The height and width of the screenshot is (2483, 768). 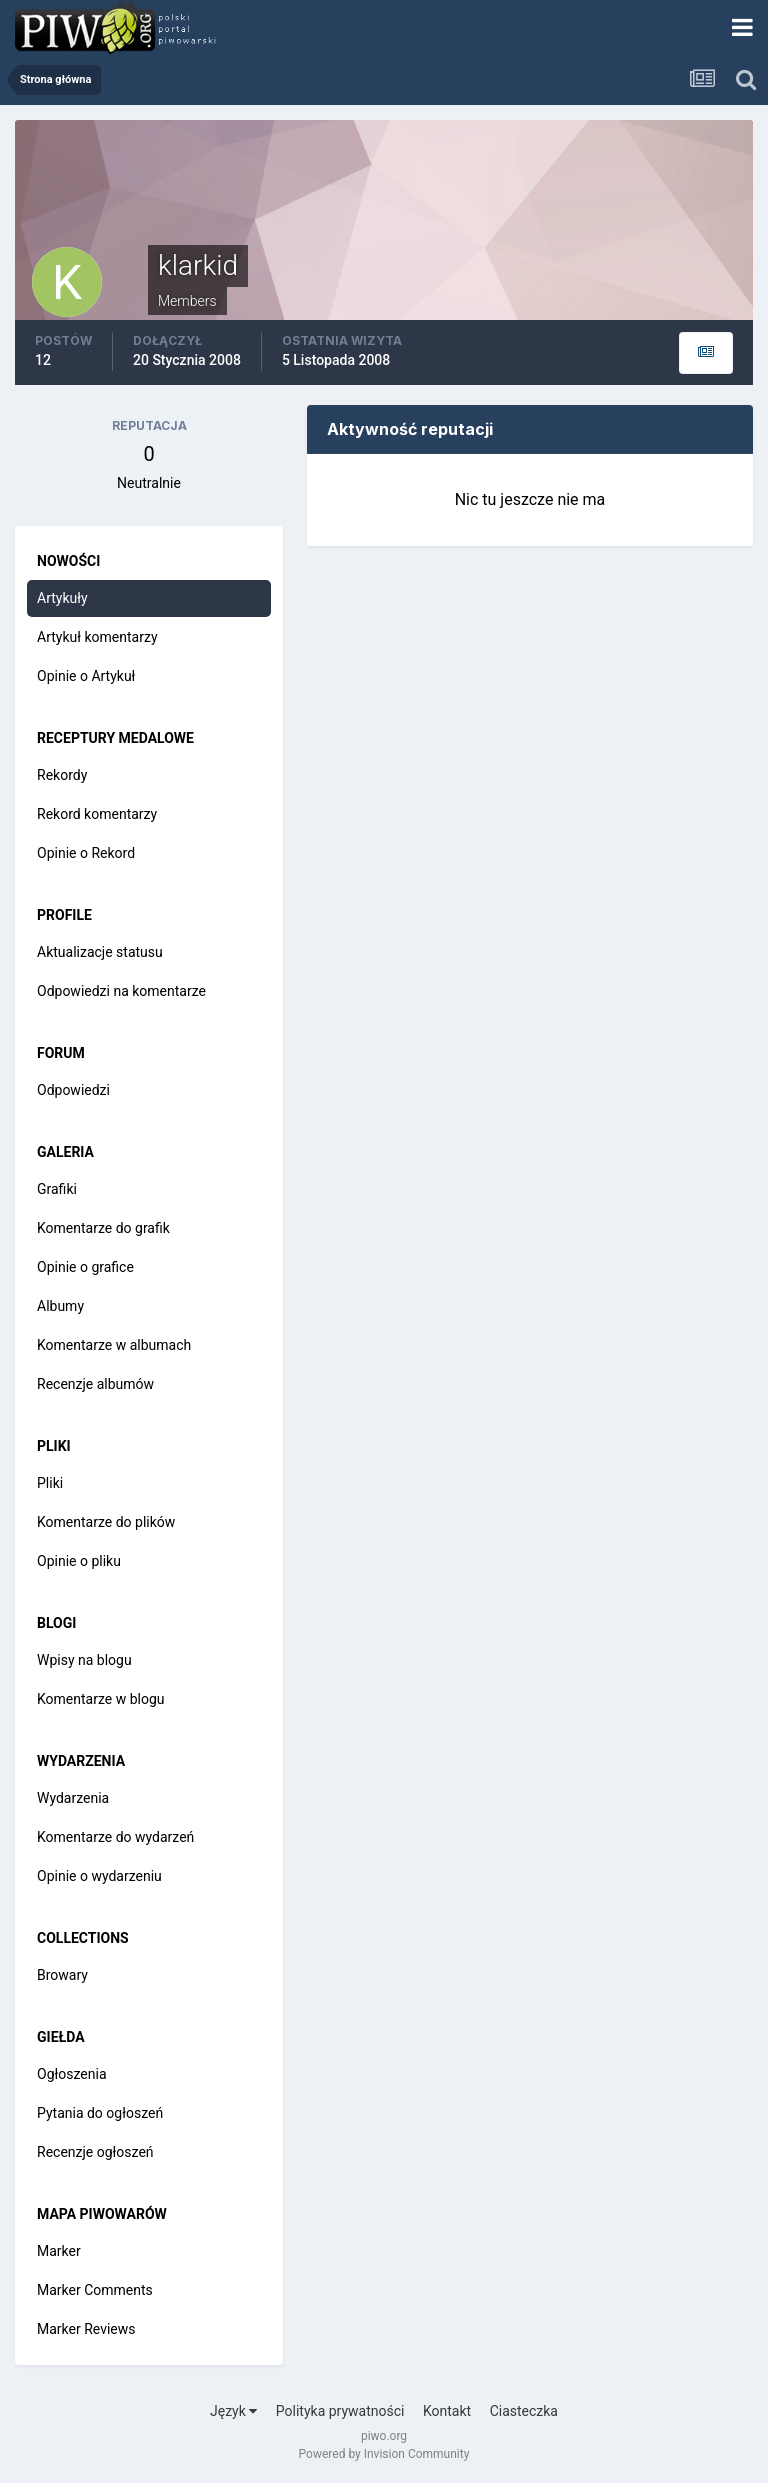 I want to click on Powered by Invision Community, so click(x=384, y=2454).